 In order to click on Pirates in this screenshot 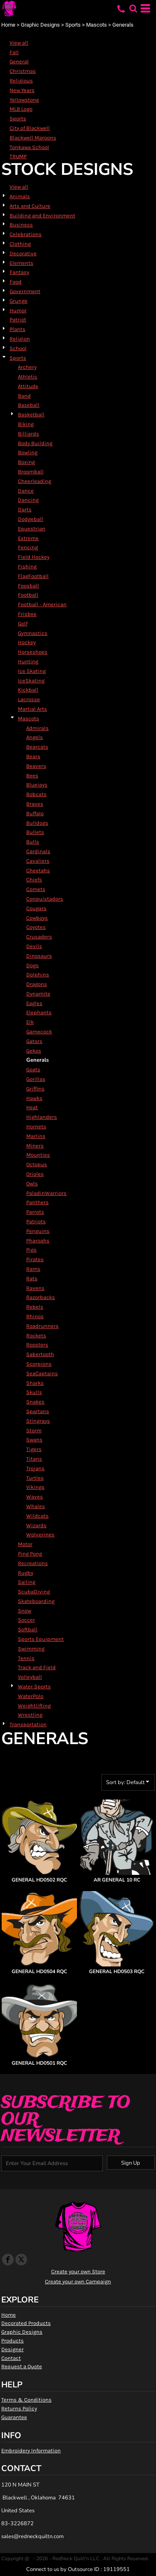, I will do `click(35, 1259)`.